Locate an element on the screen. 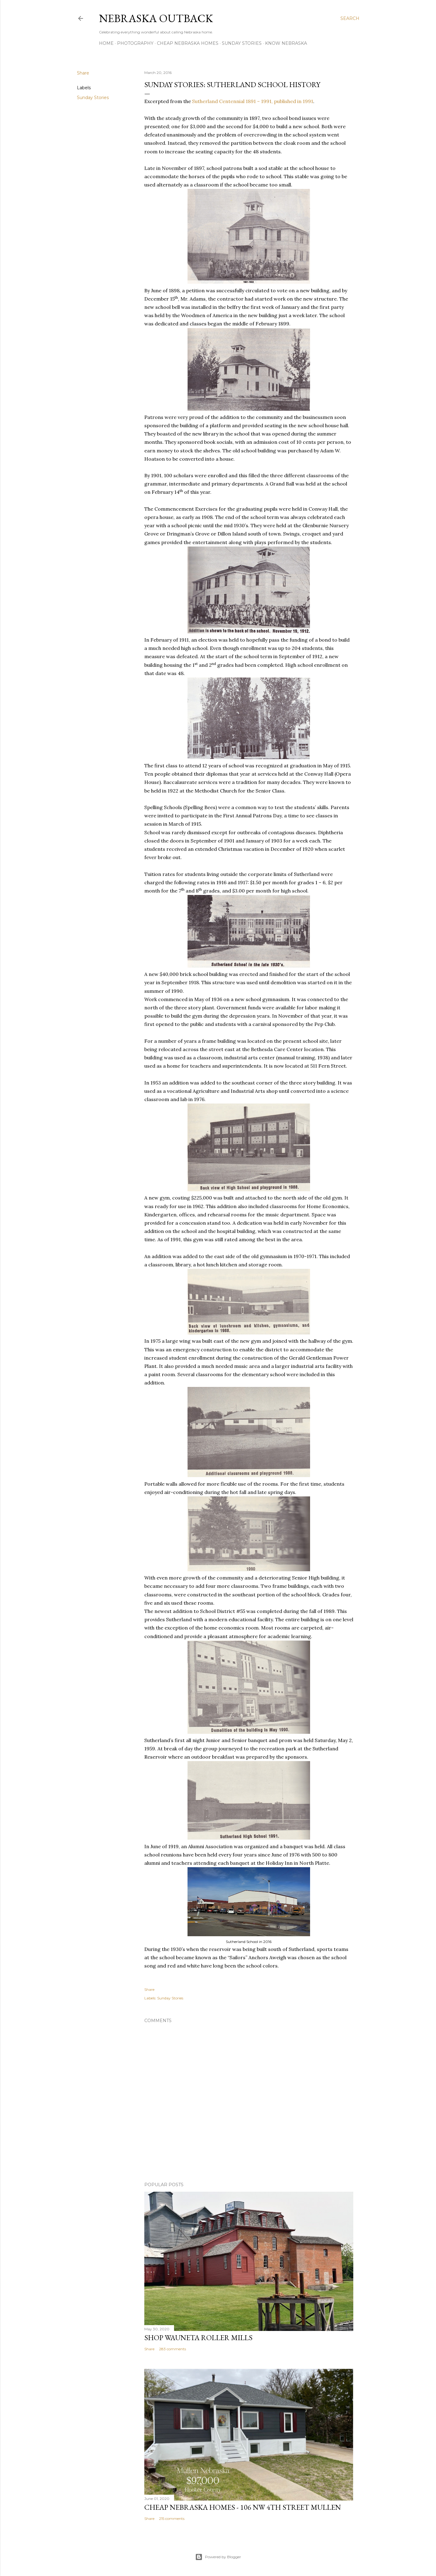 The image size is (436, 2576). Know Nebraska is located at coordinates (286, 43).